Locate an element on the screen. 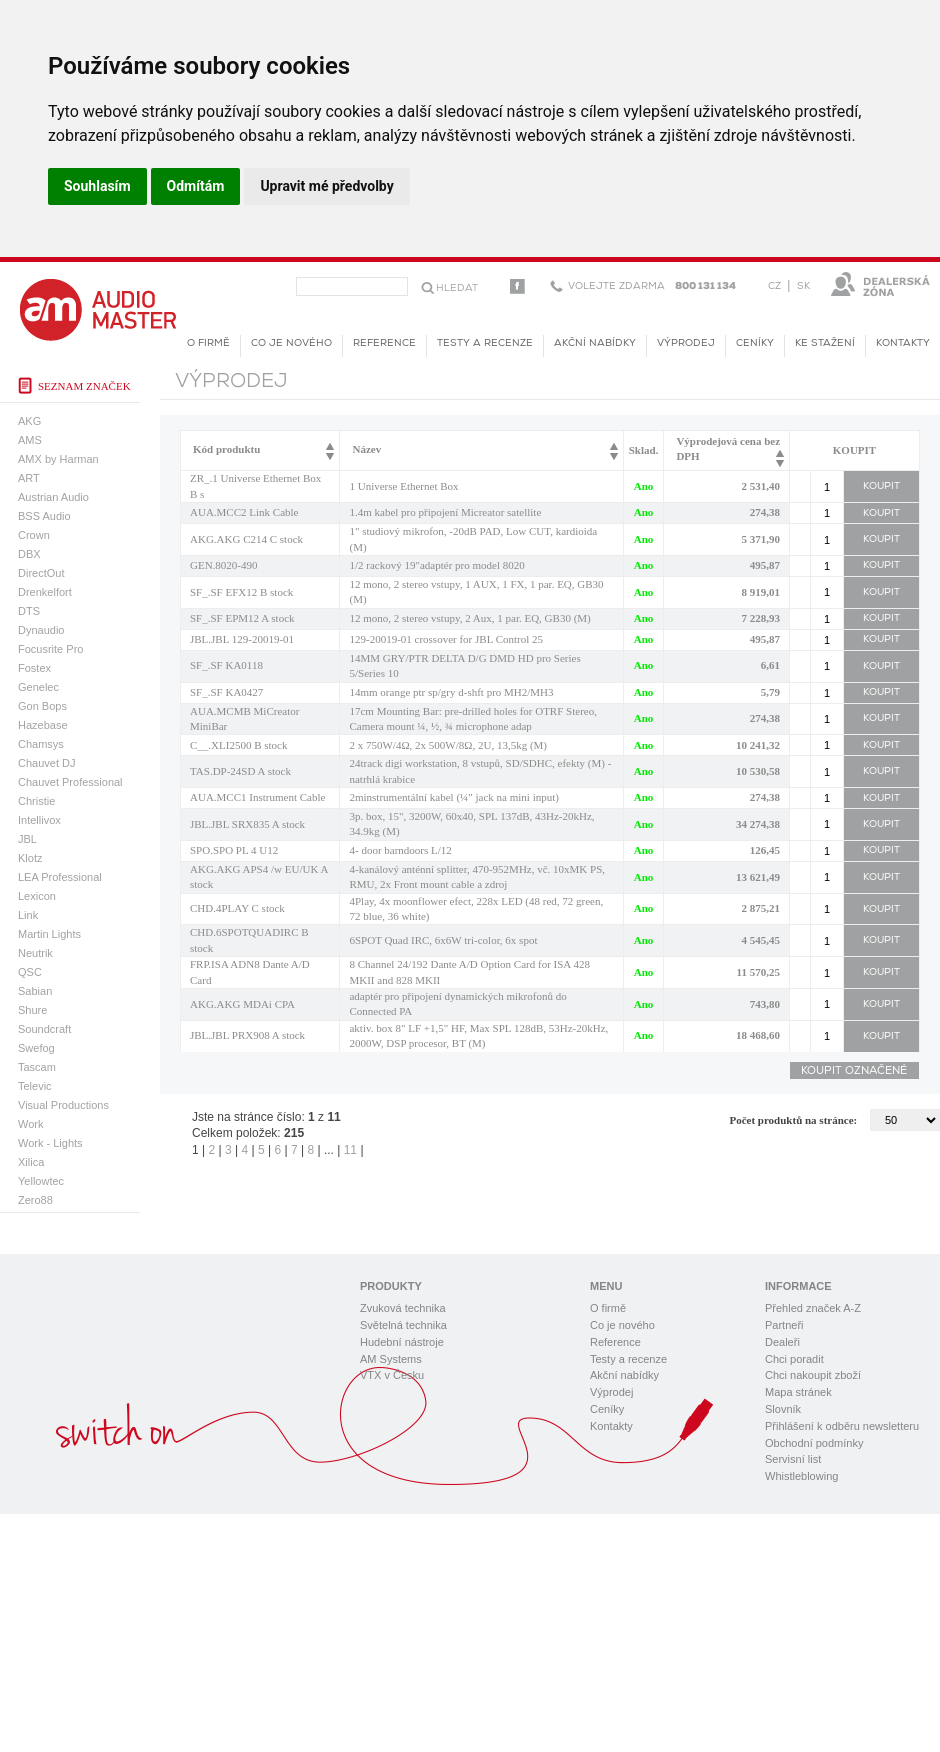 This screenshot has width=940, height=1752. O firmě is located at coordinates (208, 343).